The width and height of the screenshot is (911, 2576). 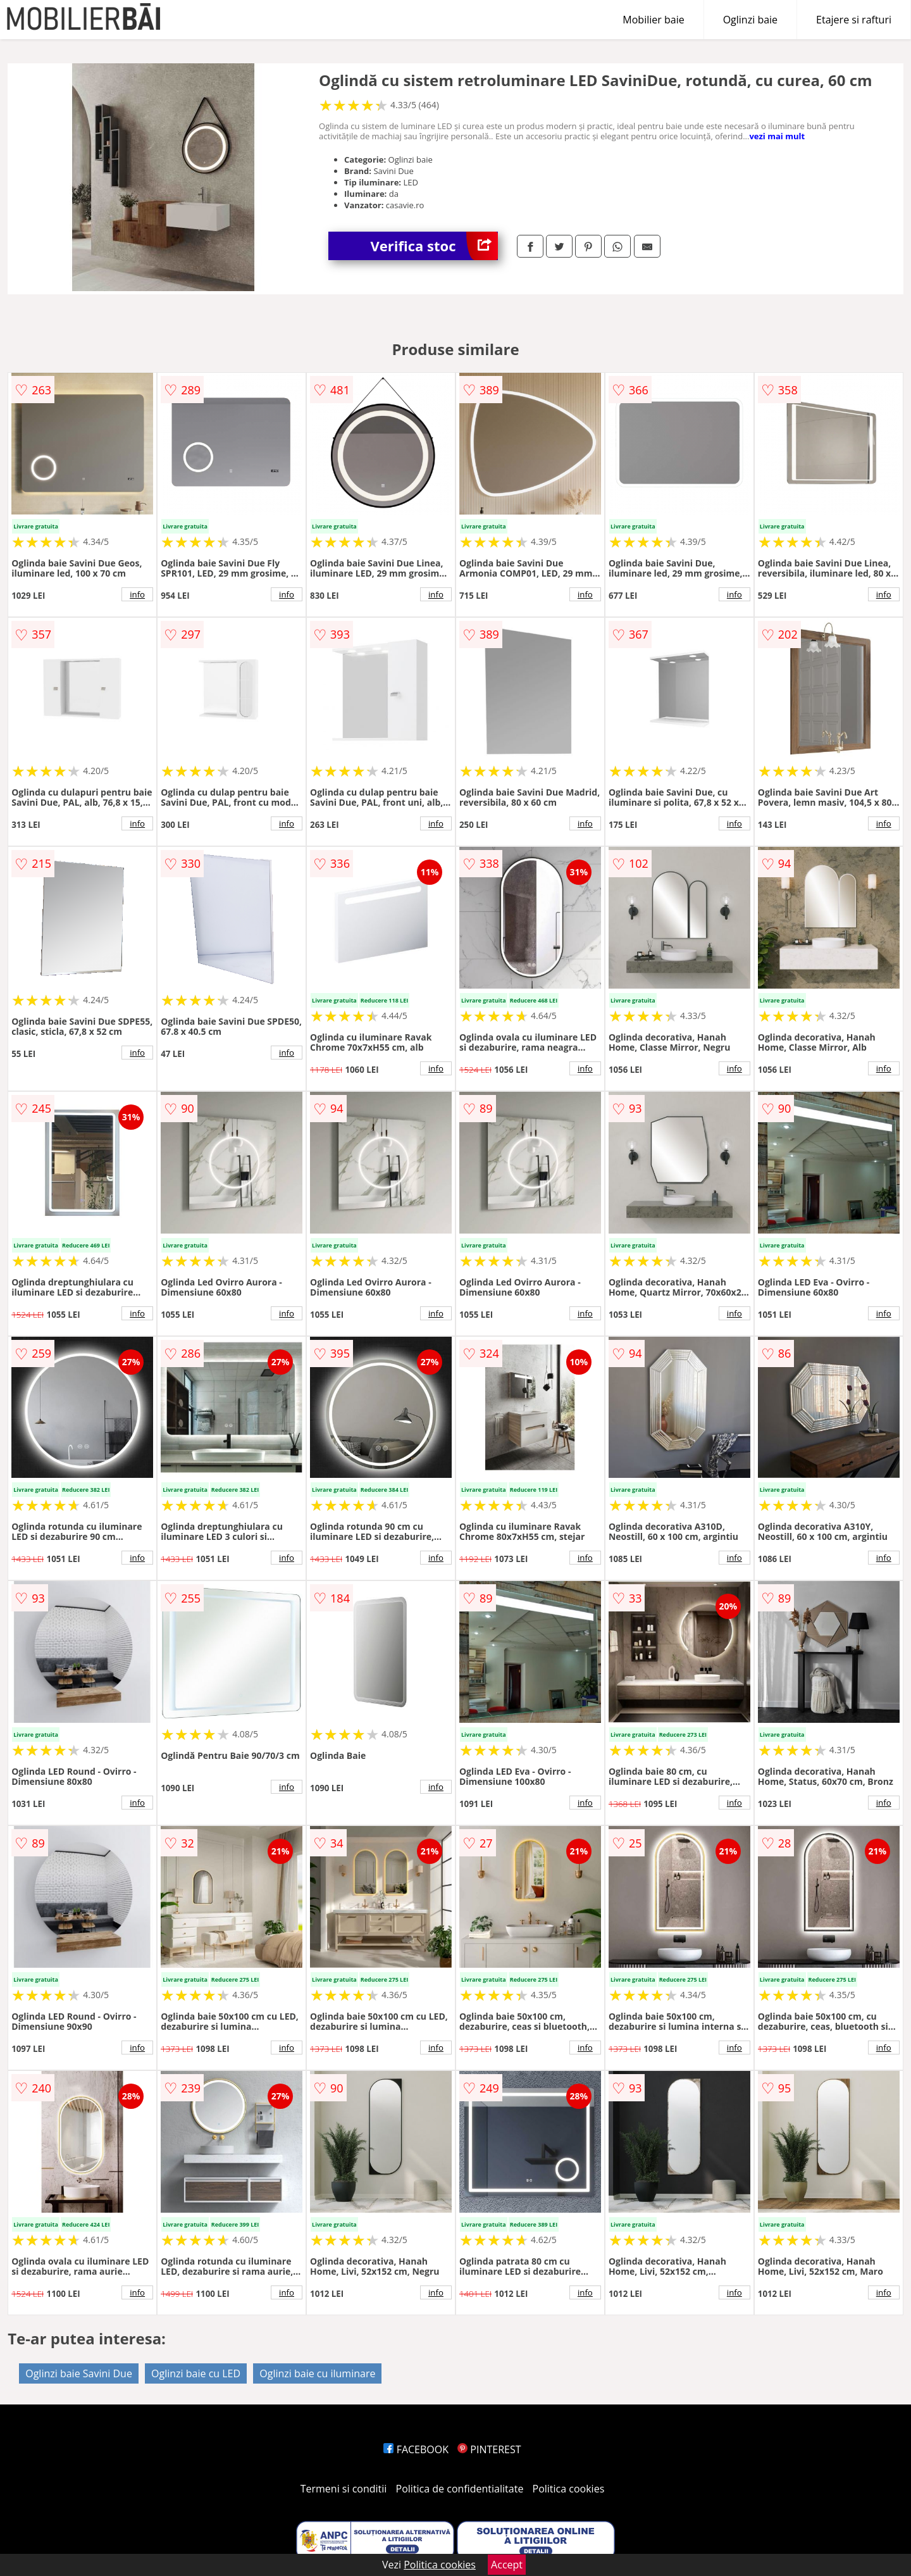 What do you see at coordinates (489, 2449) in the screenshot?
I see `PINTEREST` at bounding box center [489, 2449].